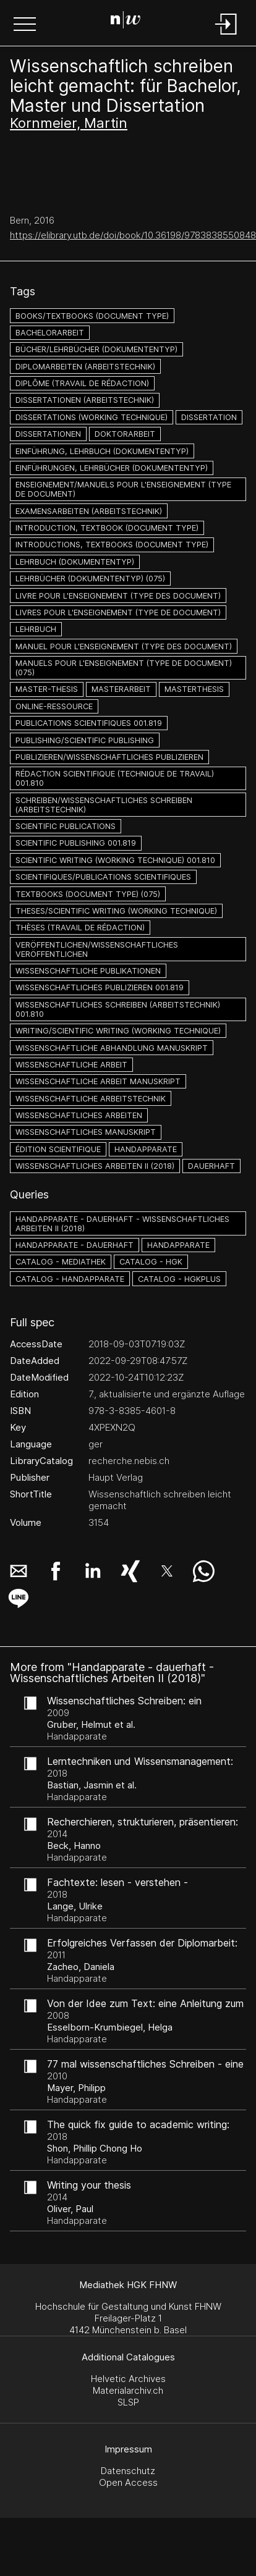 The height and width of the screenshot is (2576, 256). I want to click on [Login], so click(226, 35).